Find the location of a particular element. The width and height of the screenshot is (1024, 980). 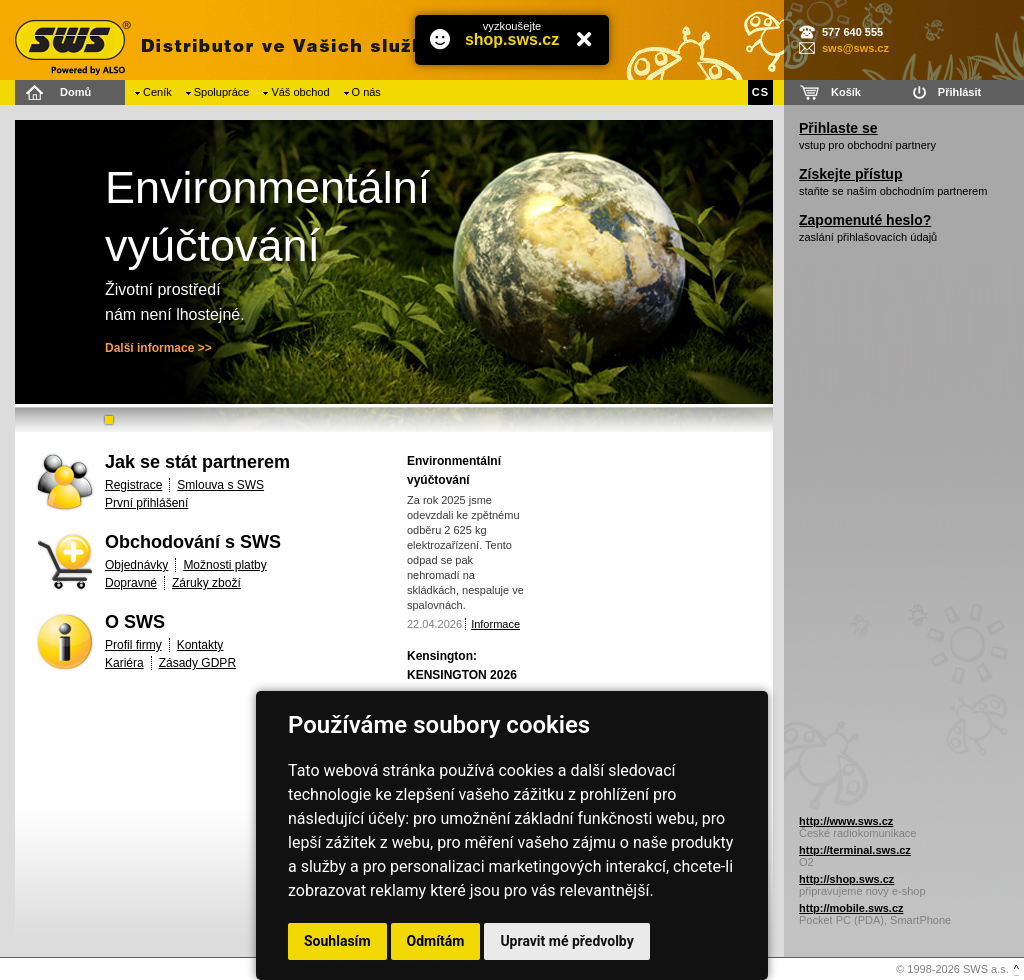

O nás is located at coordinates (366, 92).